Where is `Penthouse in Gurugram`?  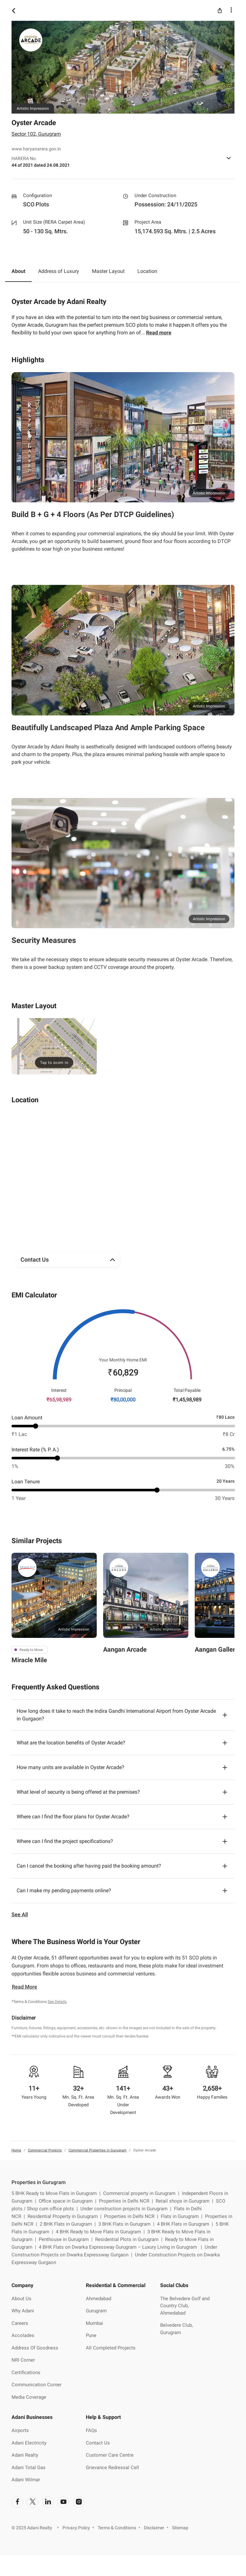
Penthouse in Gurugram is located at coordinates (67, 2239).